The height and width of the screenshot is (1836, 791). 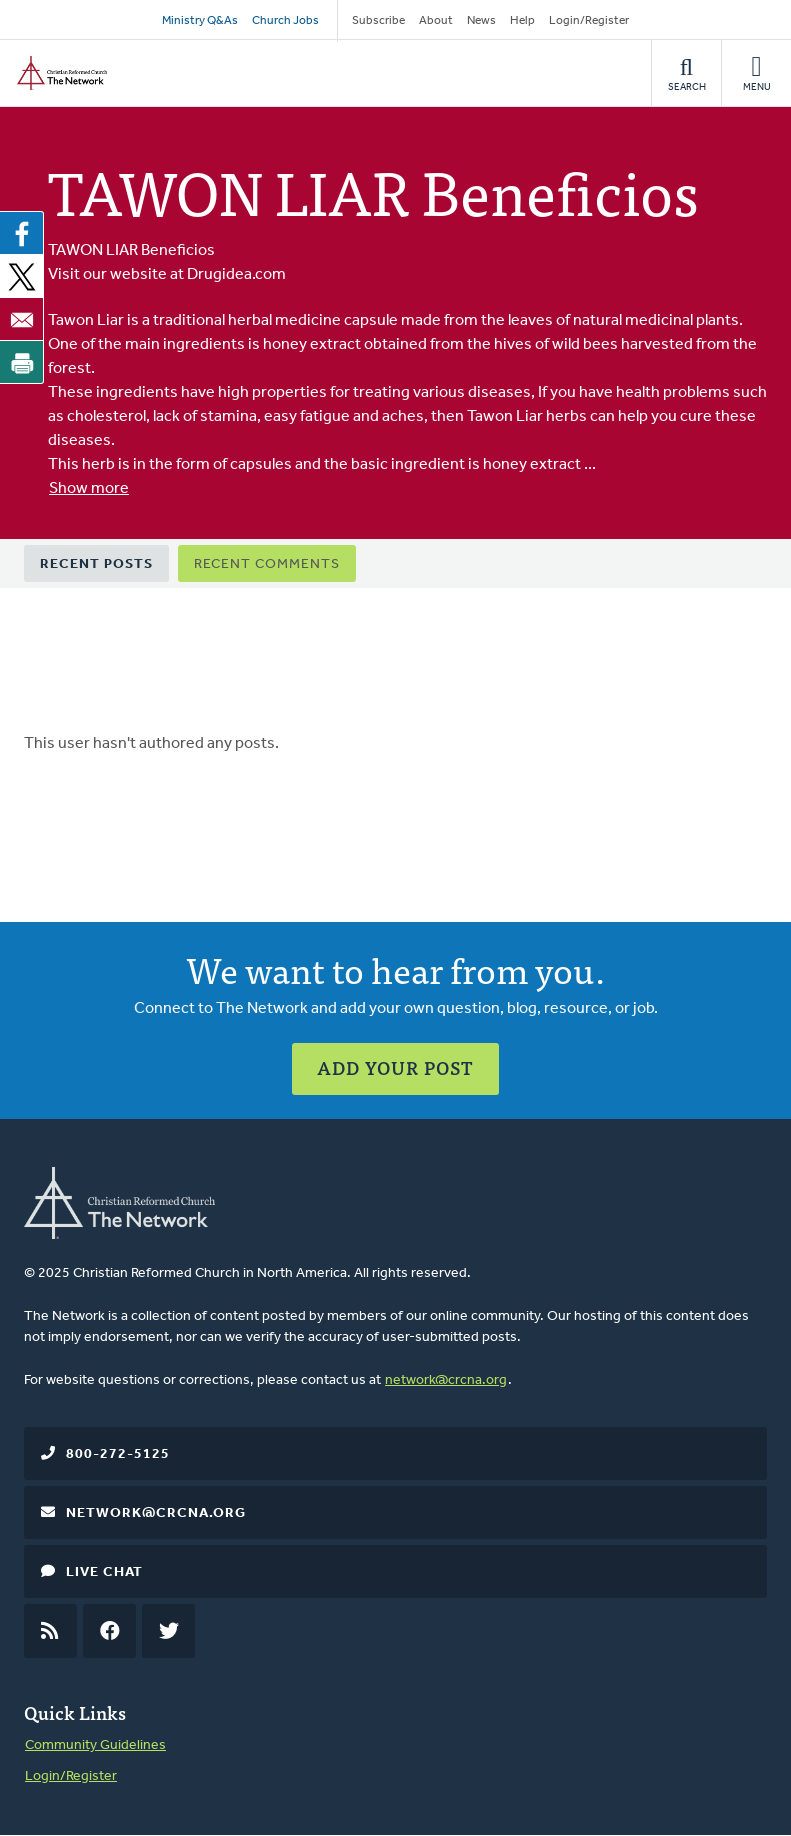 What do you see at coordinates (589, 21) in the screenshot?
I see `Login/Register` at bounding box center [589, 21].